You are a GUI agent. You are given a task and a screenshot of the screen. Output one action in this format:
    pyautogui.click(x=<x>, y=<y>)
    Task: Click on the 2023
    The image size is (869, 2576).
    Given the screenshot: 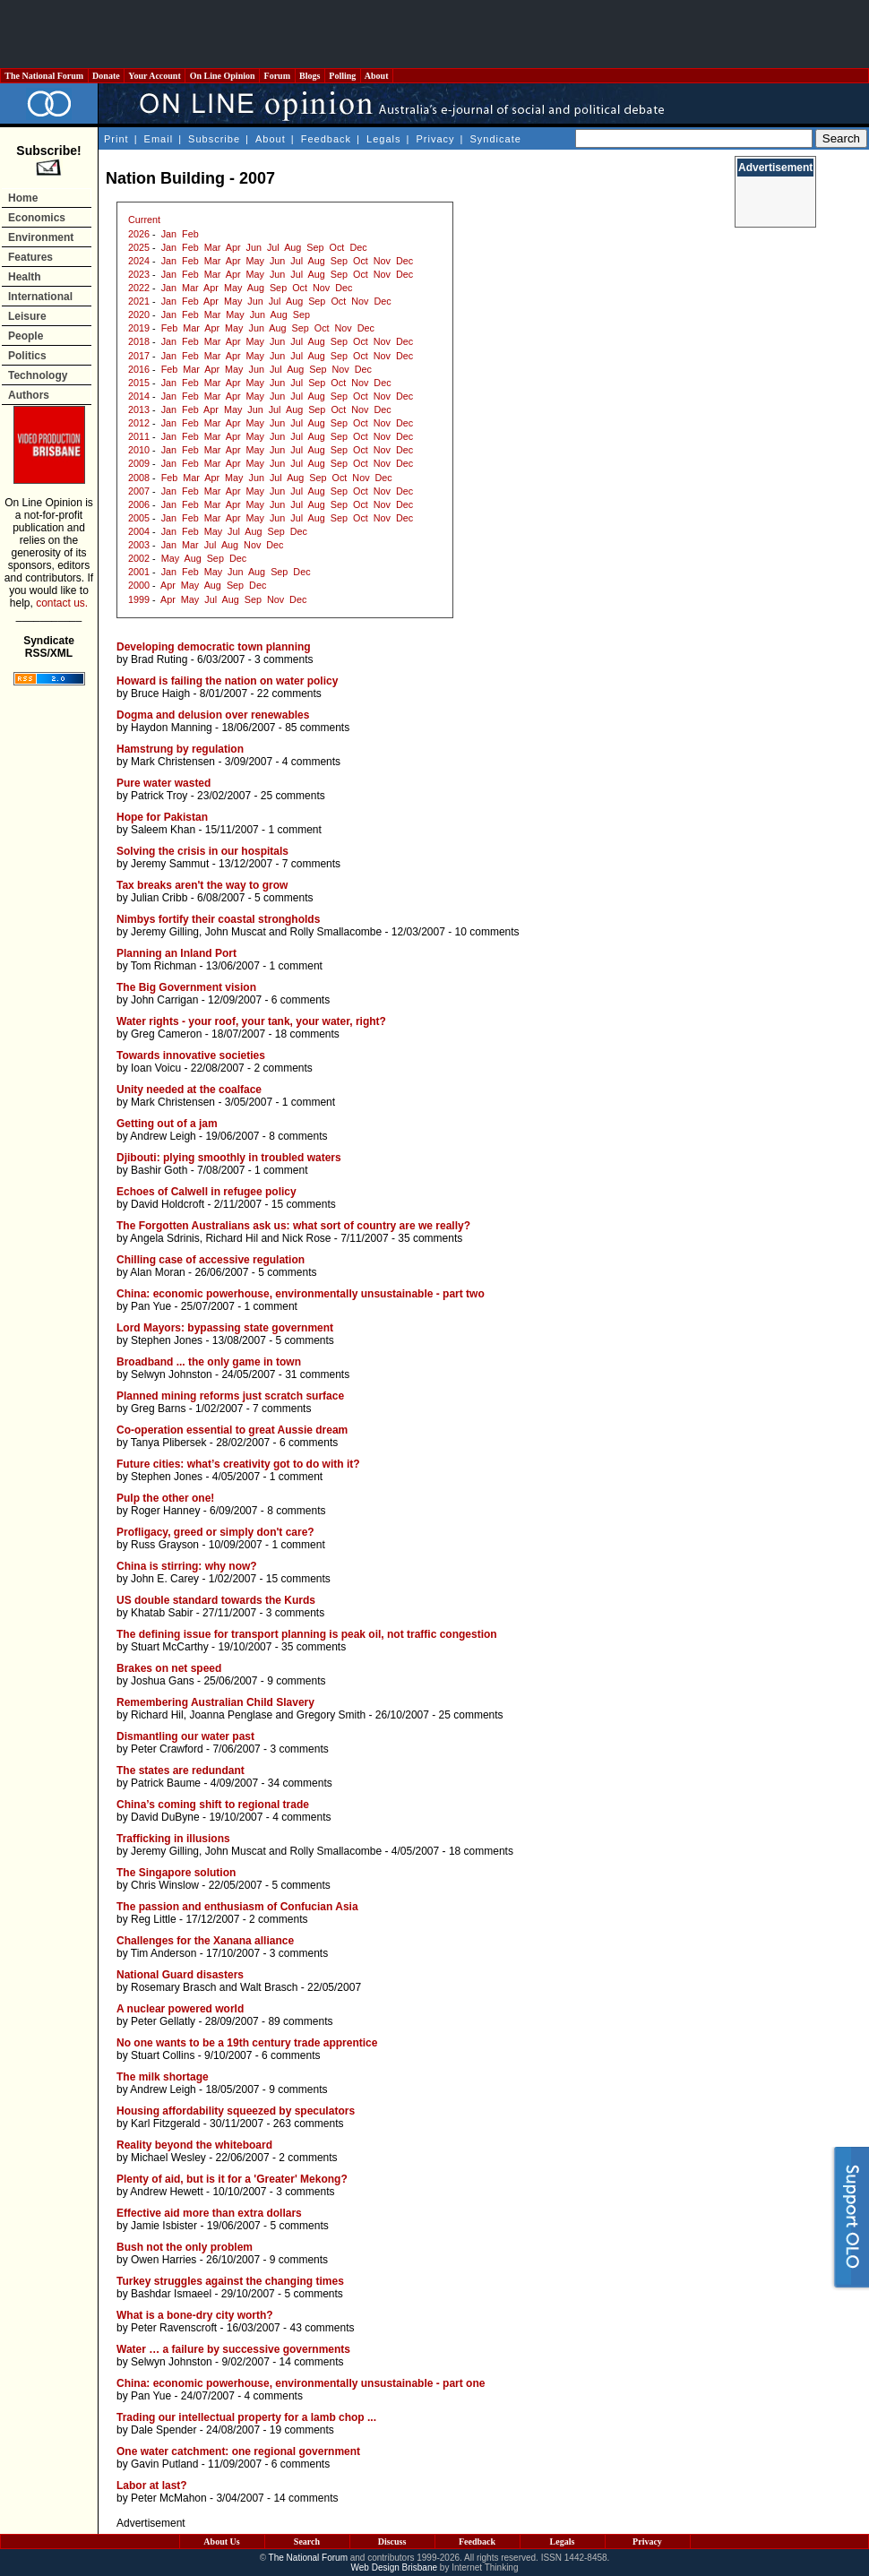 What is the action you would take?
    pyautogui.click(x=139, y=274)
    